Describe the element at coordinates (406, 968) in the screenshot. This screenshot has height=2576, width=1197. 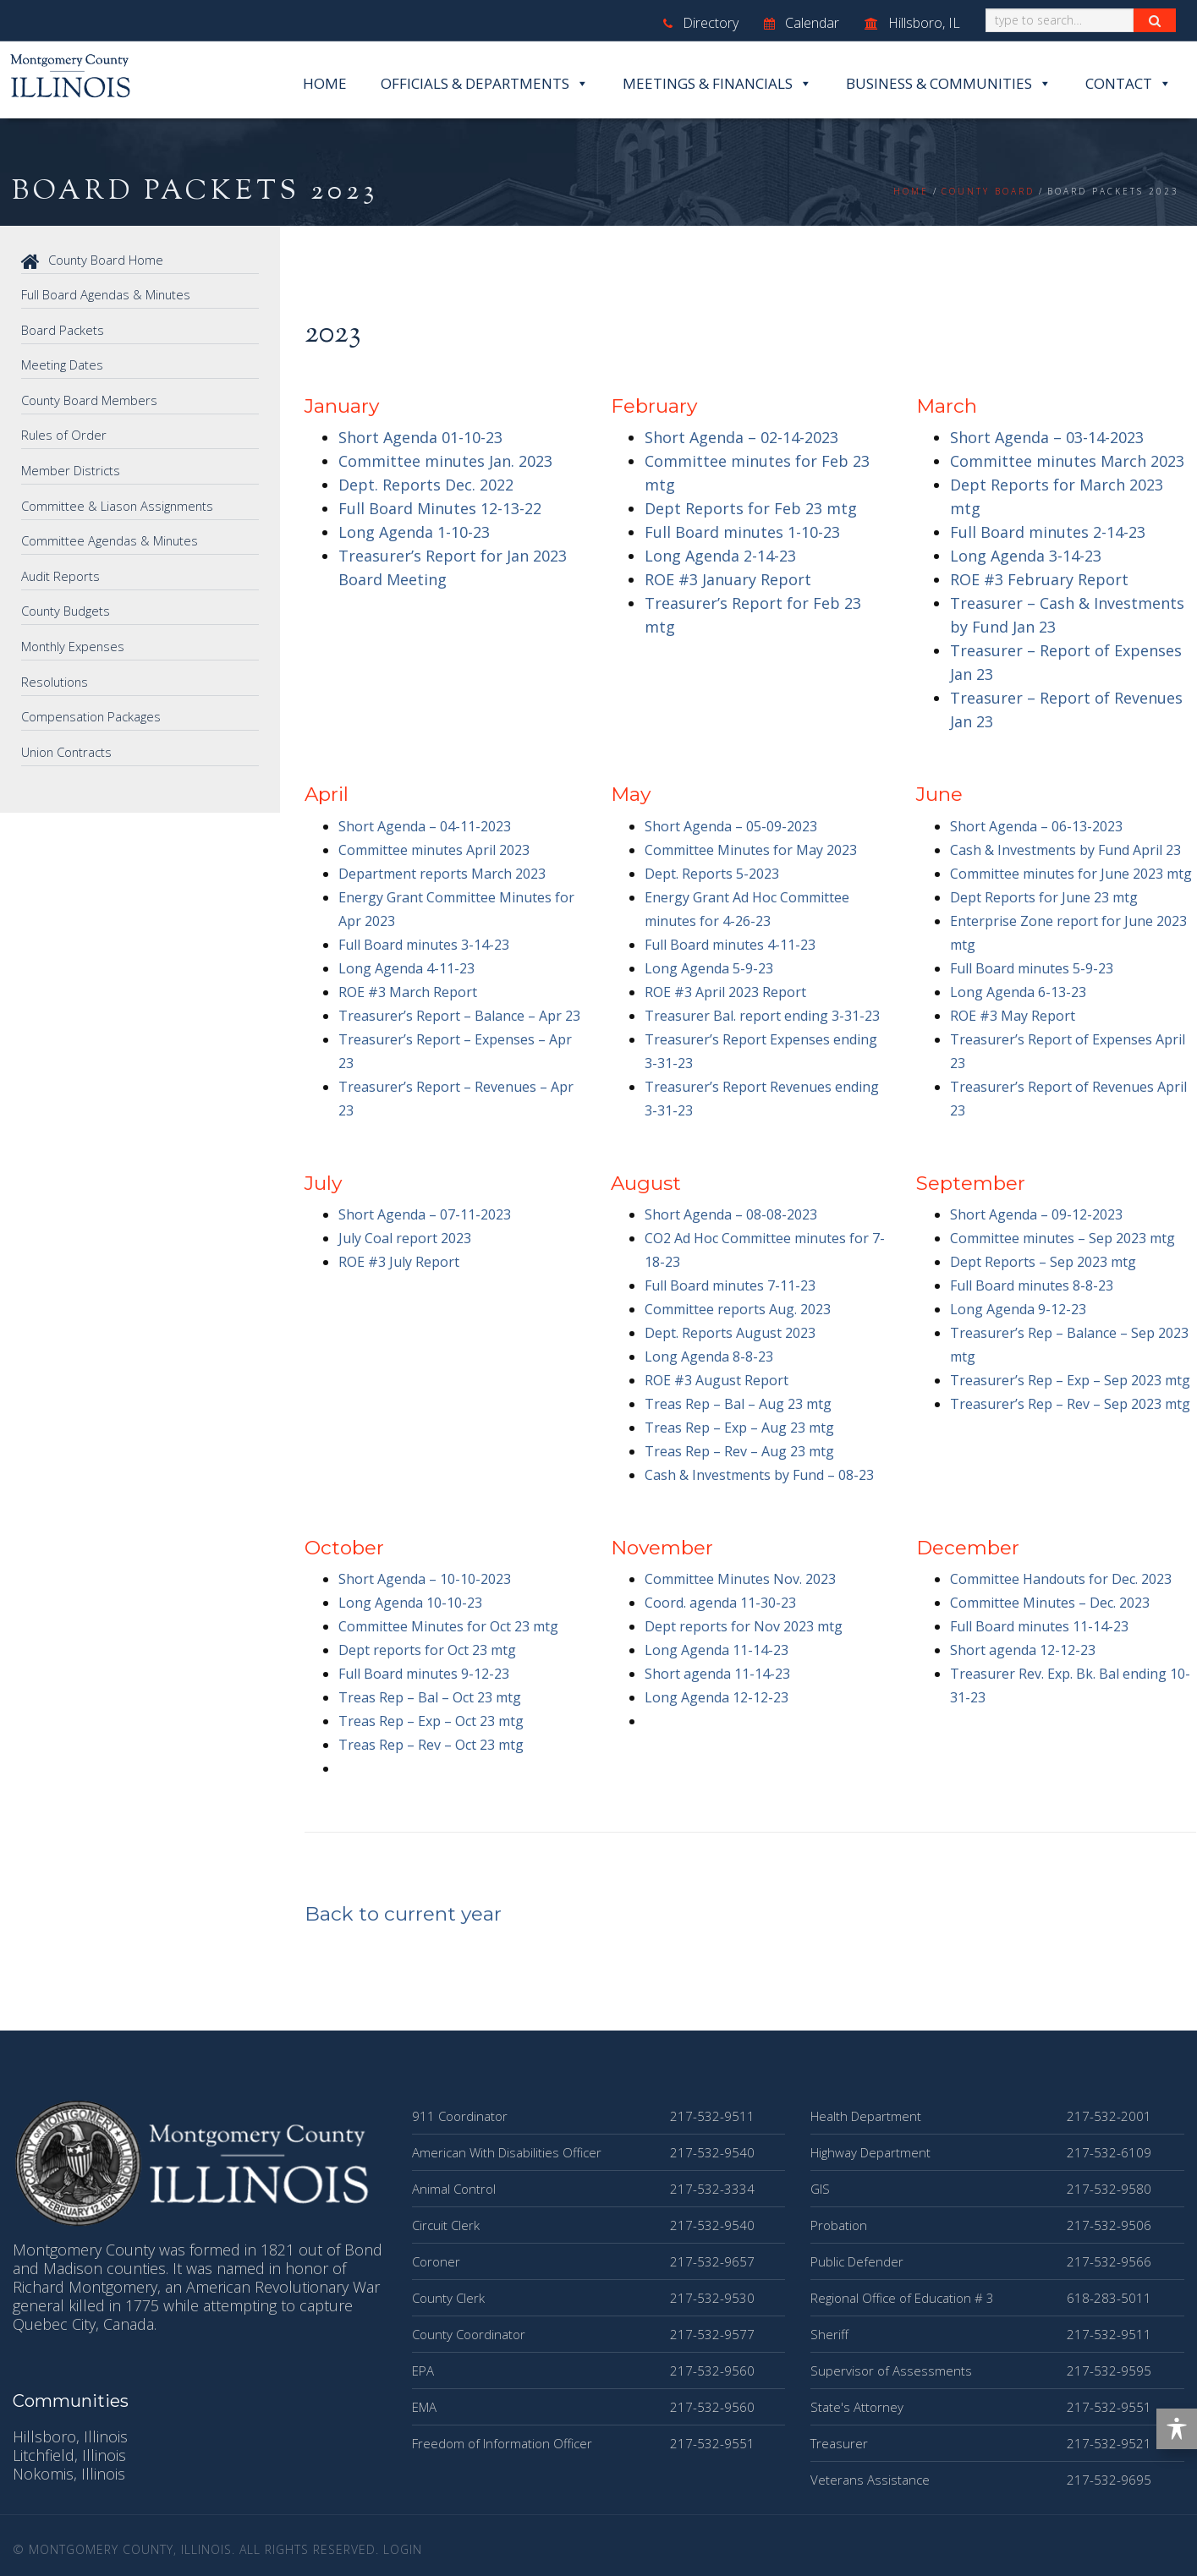
I see `Long Agenda 4-11-23` at that location.